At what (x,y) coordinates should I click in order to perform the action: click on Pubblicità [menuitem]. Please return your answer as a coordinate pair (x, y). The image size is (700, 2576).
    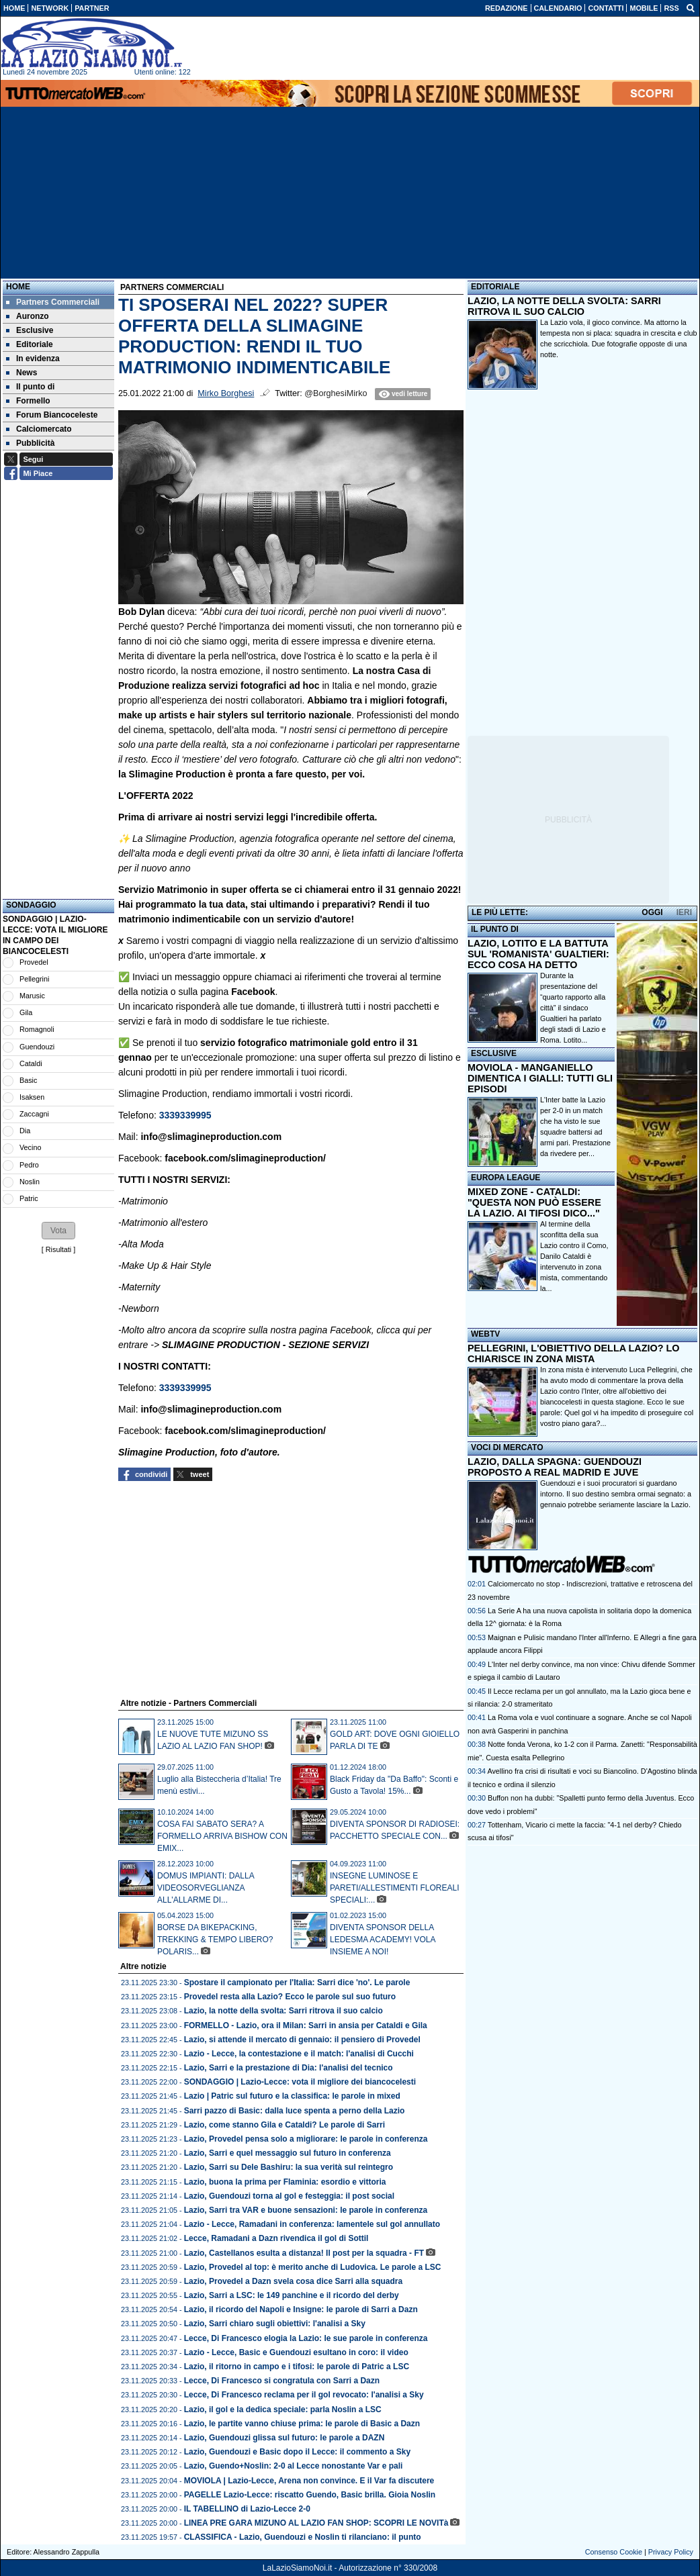
    Looking at the image, I should click on (30, 443).